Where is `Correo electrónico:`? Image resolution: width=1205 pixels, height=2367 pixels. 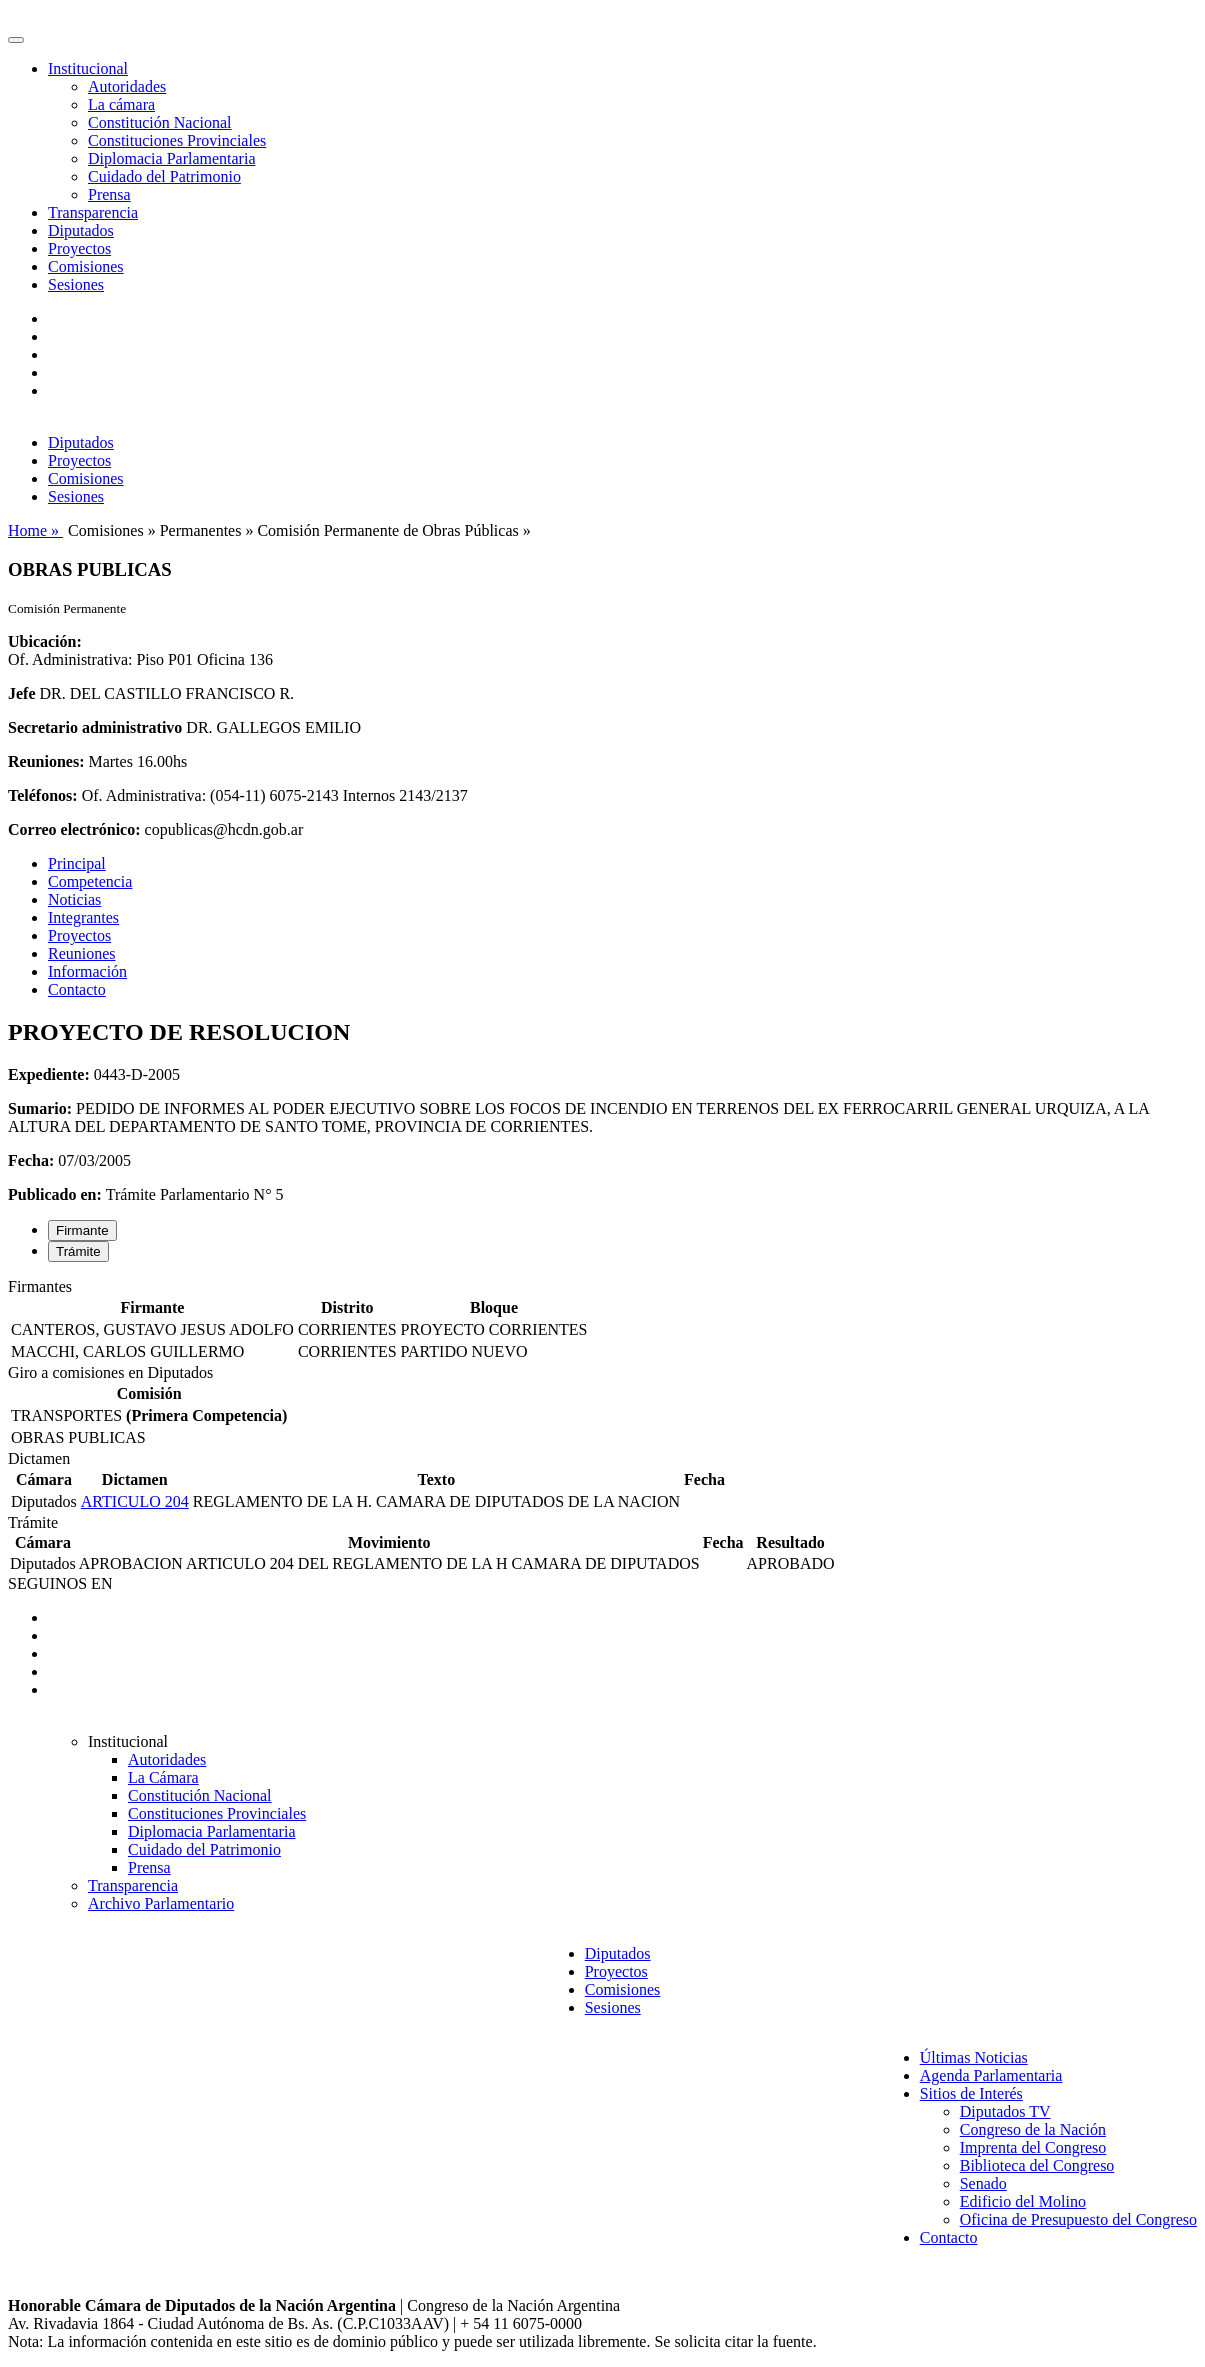 Correo electrónico: is located at coordinates (74, 829).